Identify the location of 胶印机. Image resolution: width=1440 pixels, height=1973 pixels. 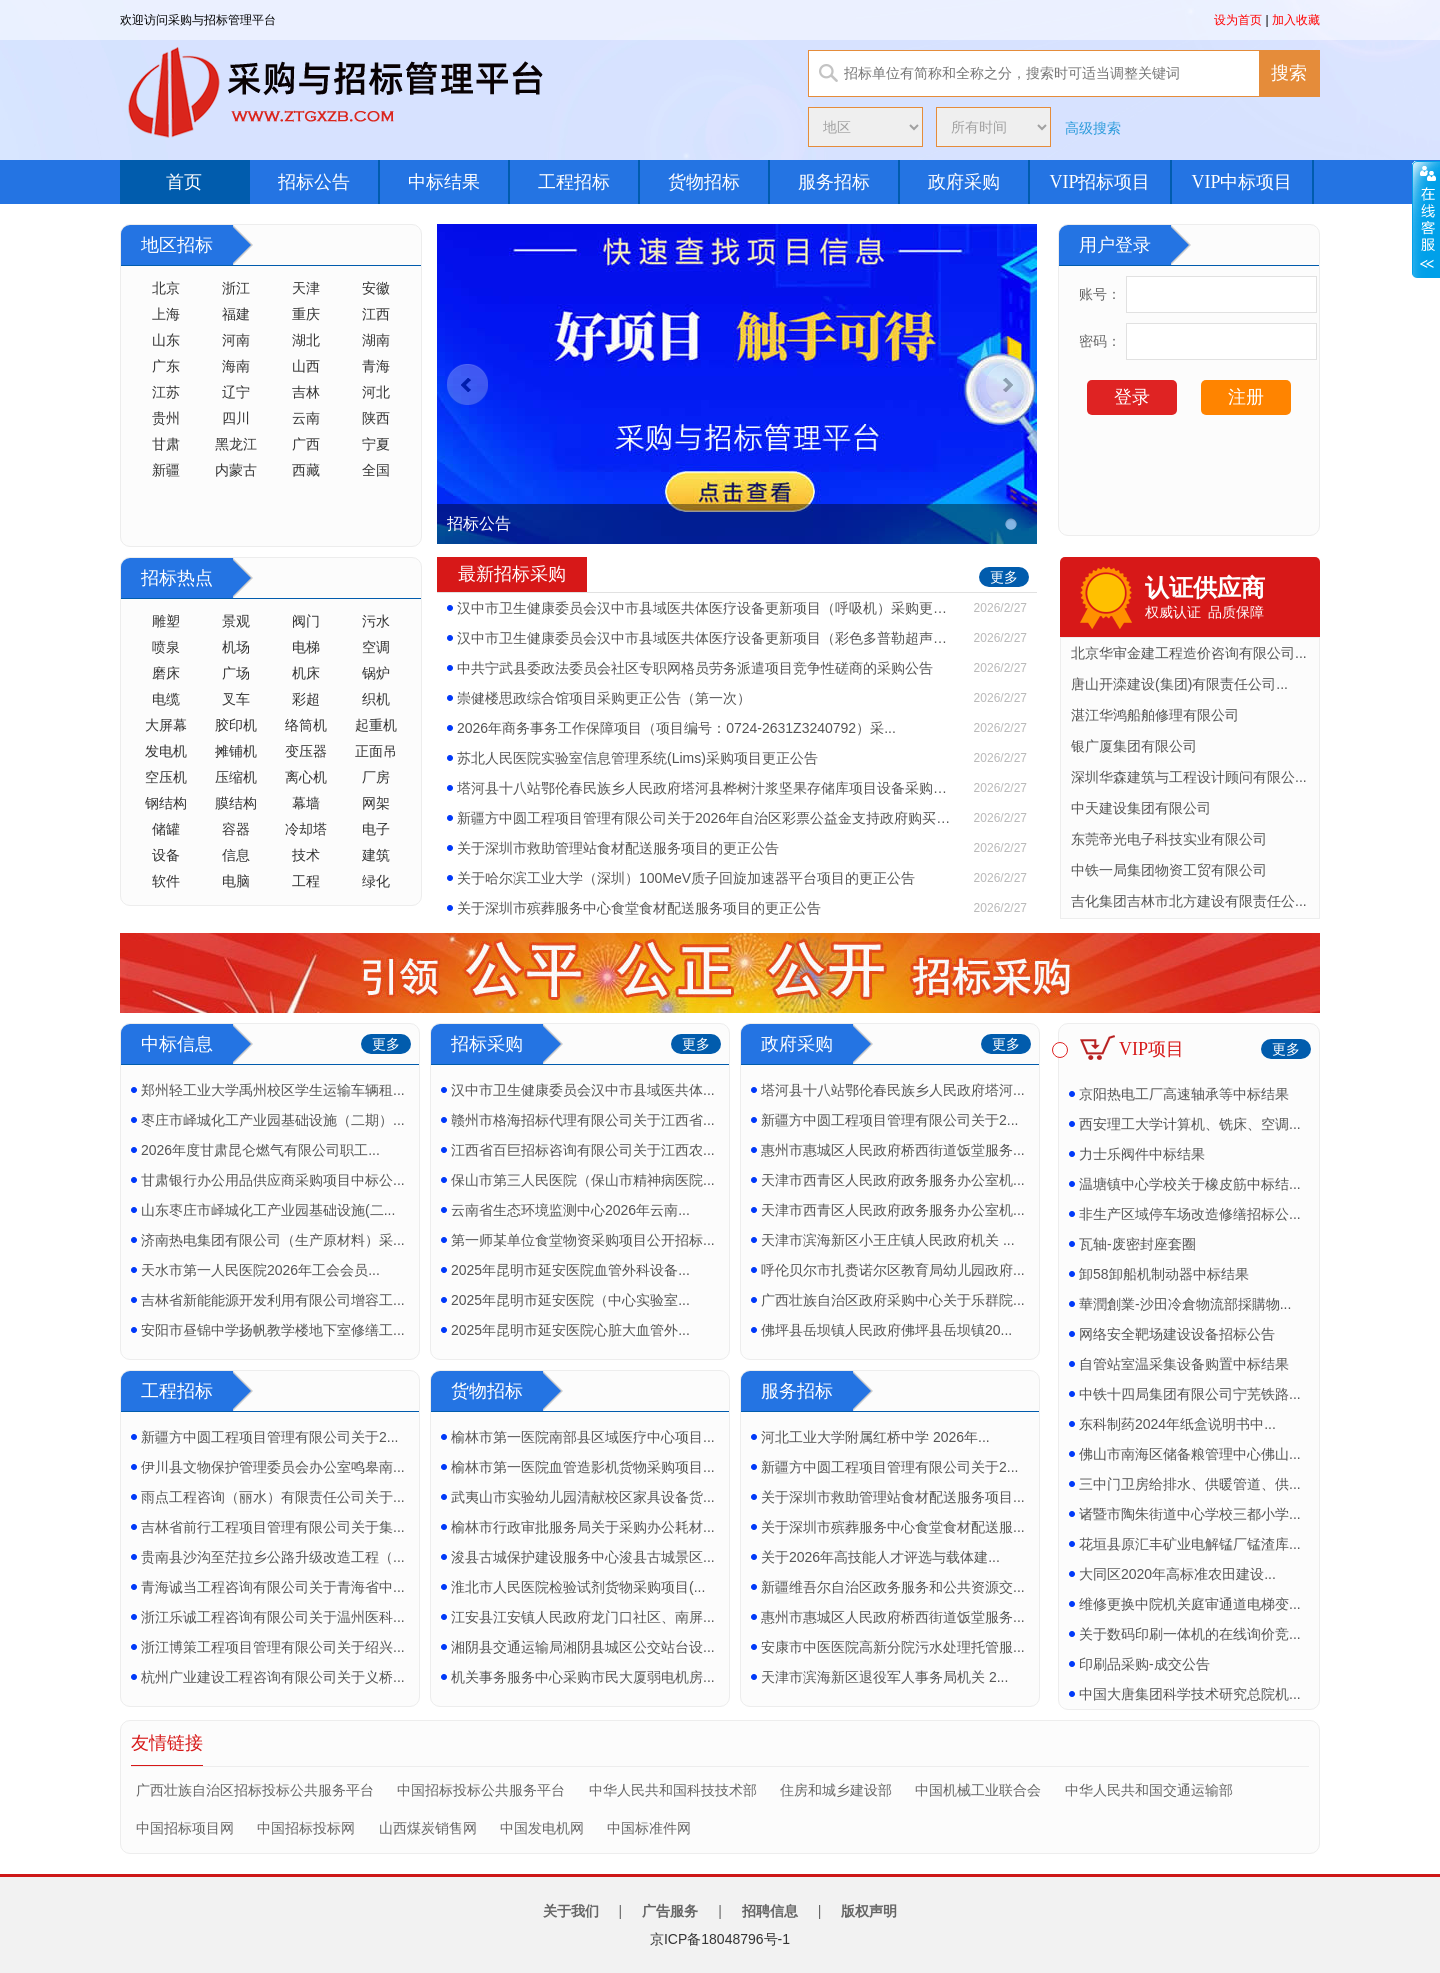
(236, 725).